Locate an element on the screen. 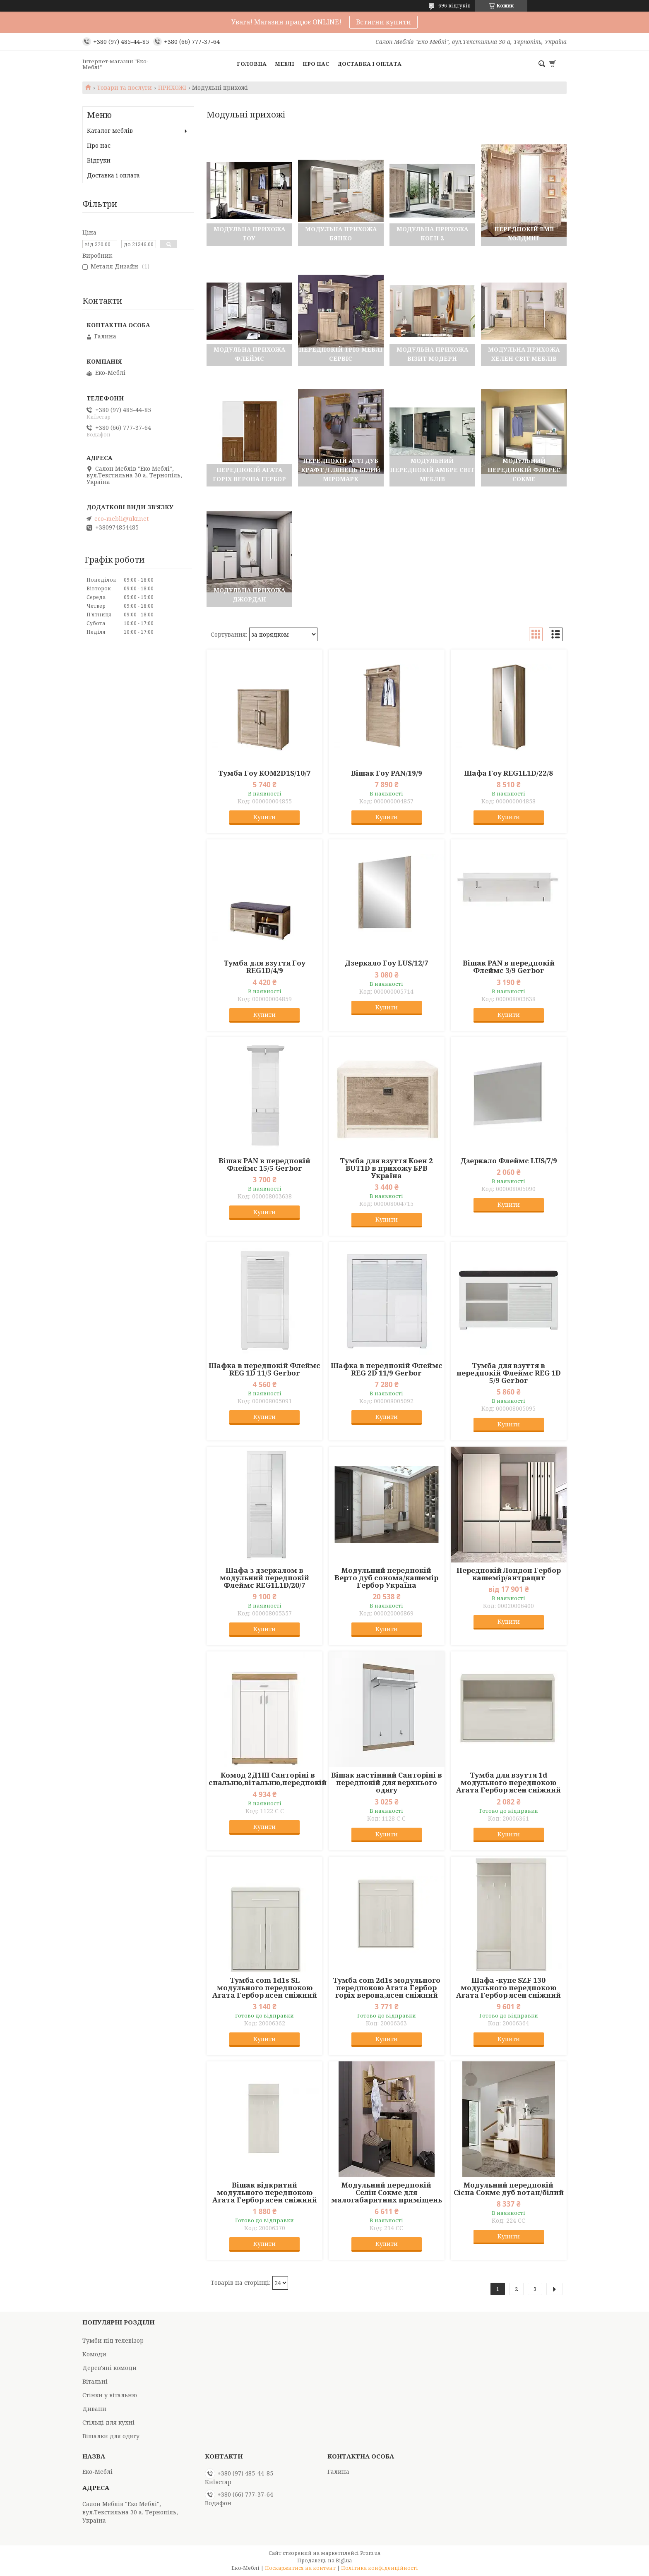 This screenshot has height=2576, width=649. Шафка в передпокій Флеймс REG 1D 11/5 Gerbor is located at coordinates (264, 1369).